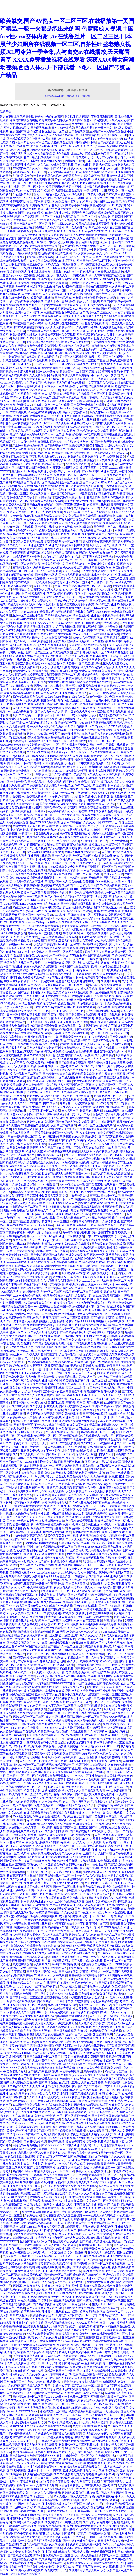 Image resolution: width=135 pixels, height=2576 pixels. Describe the element at coordinates (117, 2160) in the screenshot. I see `国产亚洲精品久久久闺蜜` at that location.